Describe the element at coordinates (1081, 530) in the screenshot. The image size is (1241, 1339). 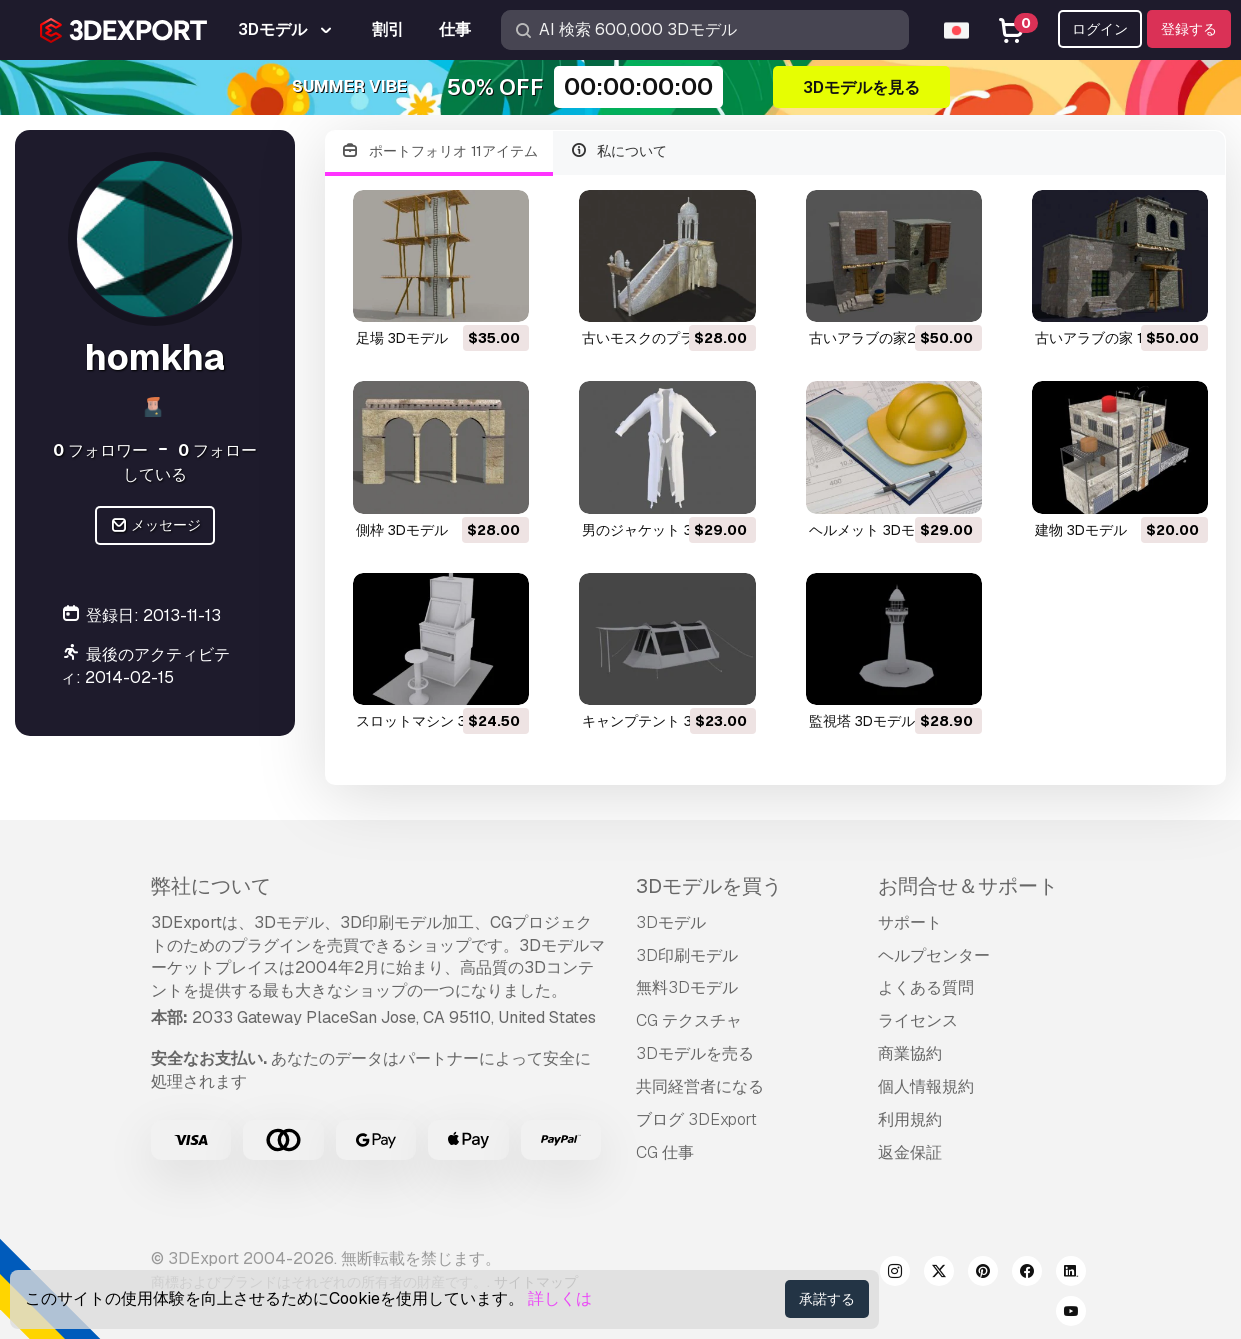
I see `建物 3Dモデル` at that location.